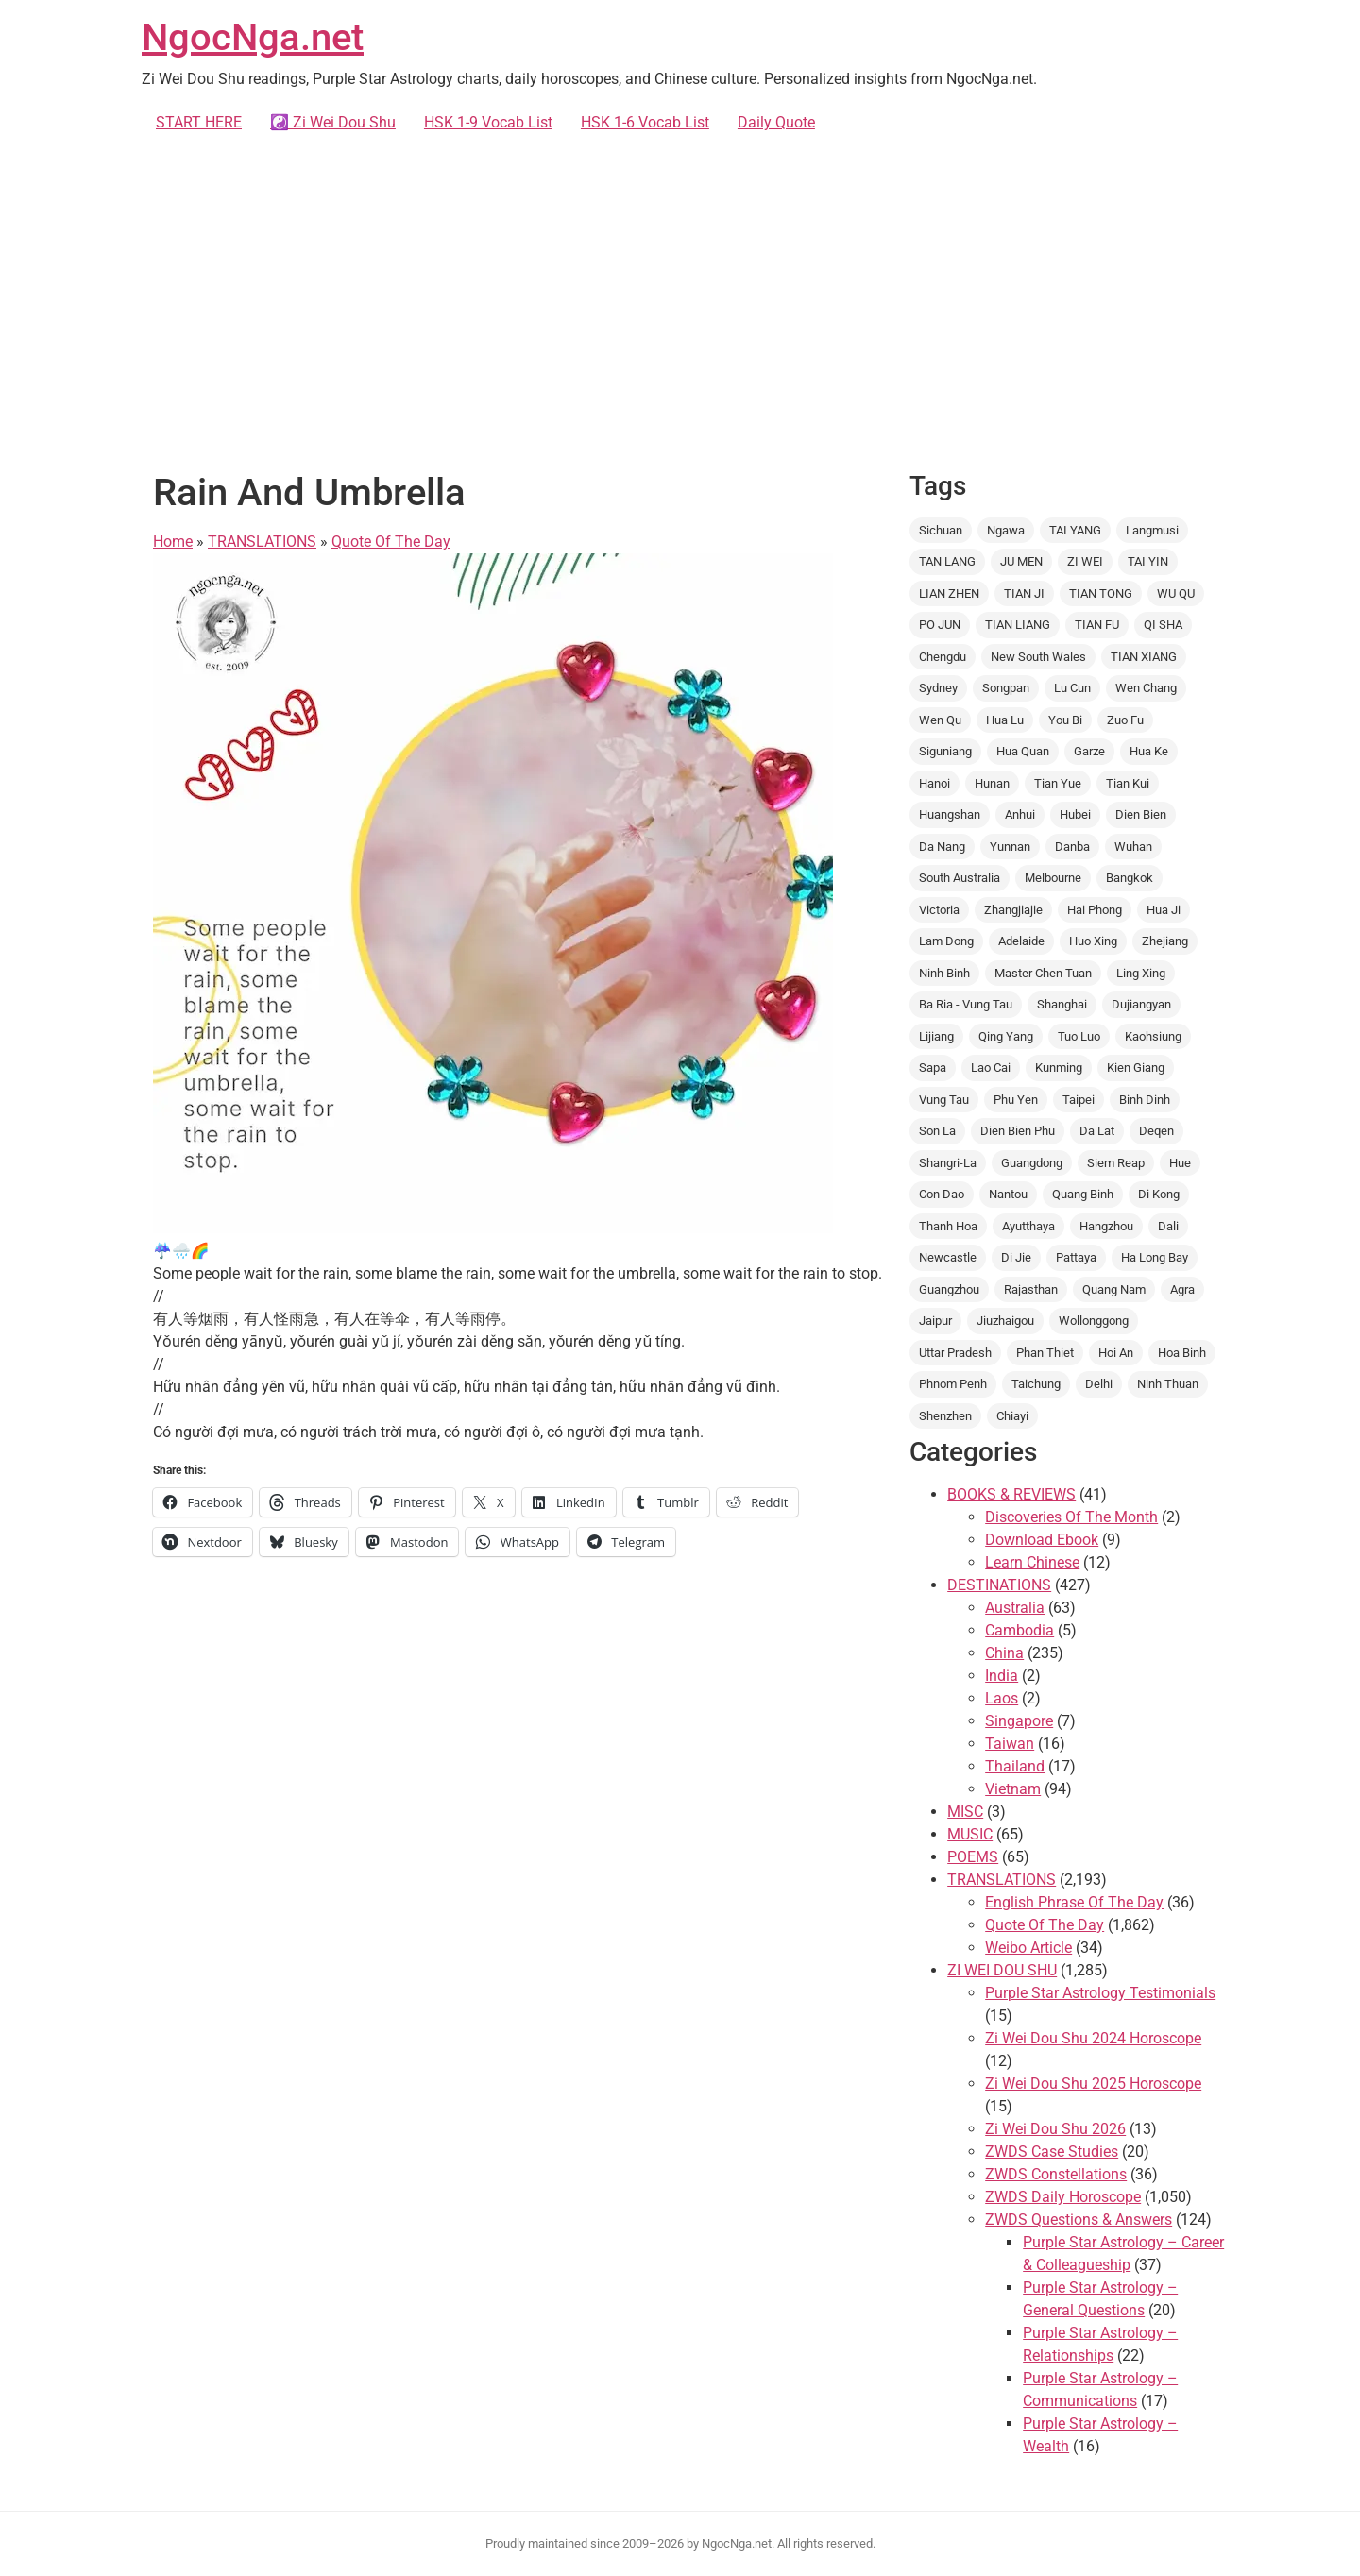 This screenshot has width=1360, height=2576. Describe the element at coordinates (940, 720) in the screenshot. I see `Wen Qu` at that location.